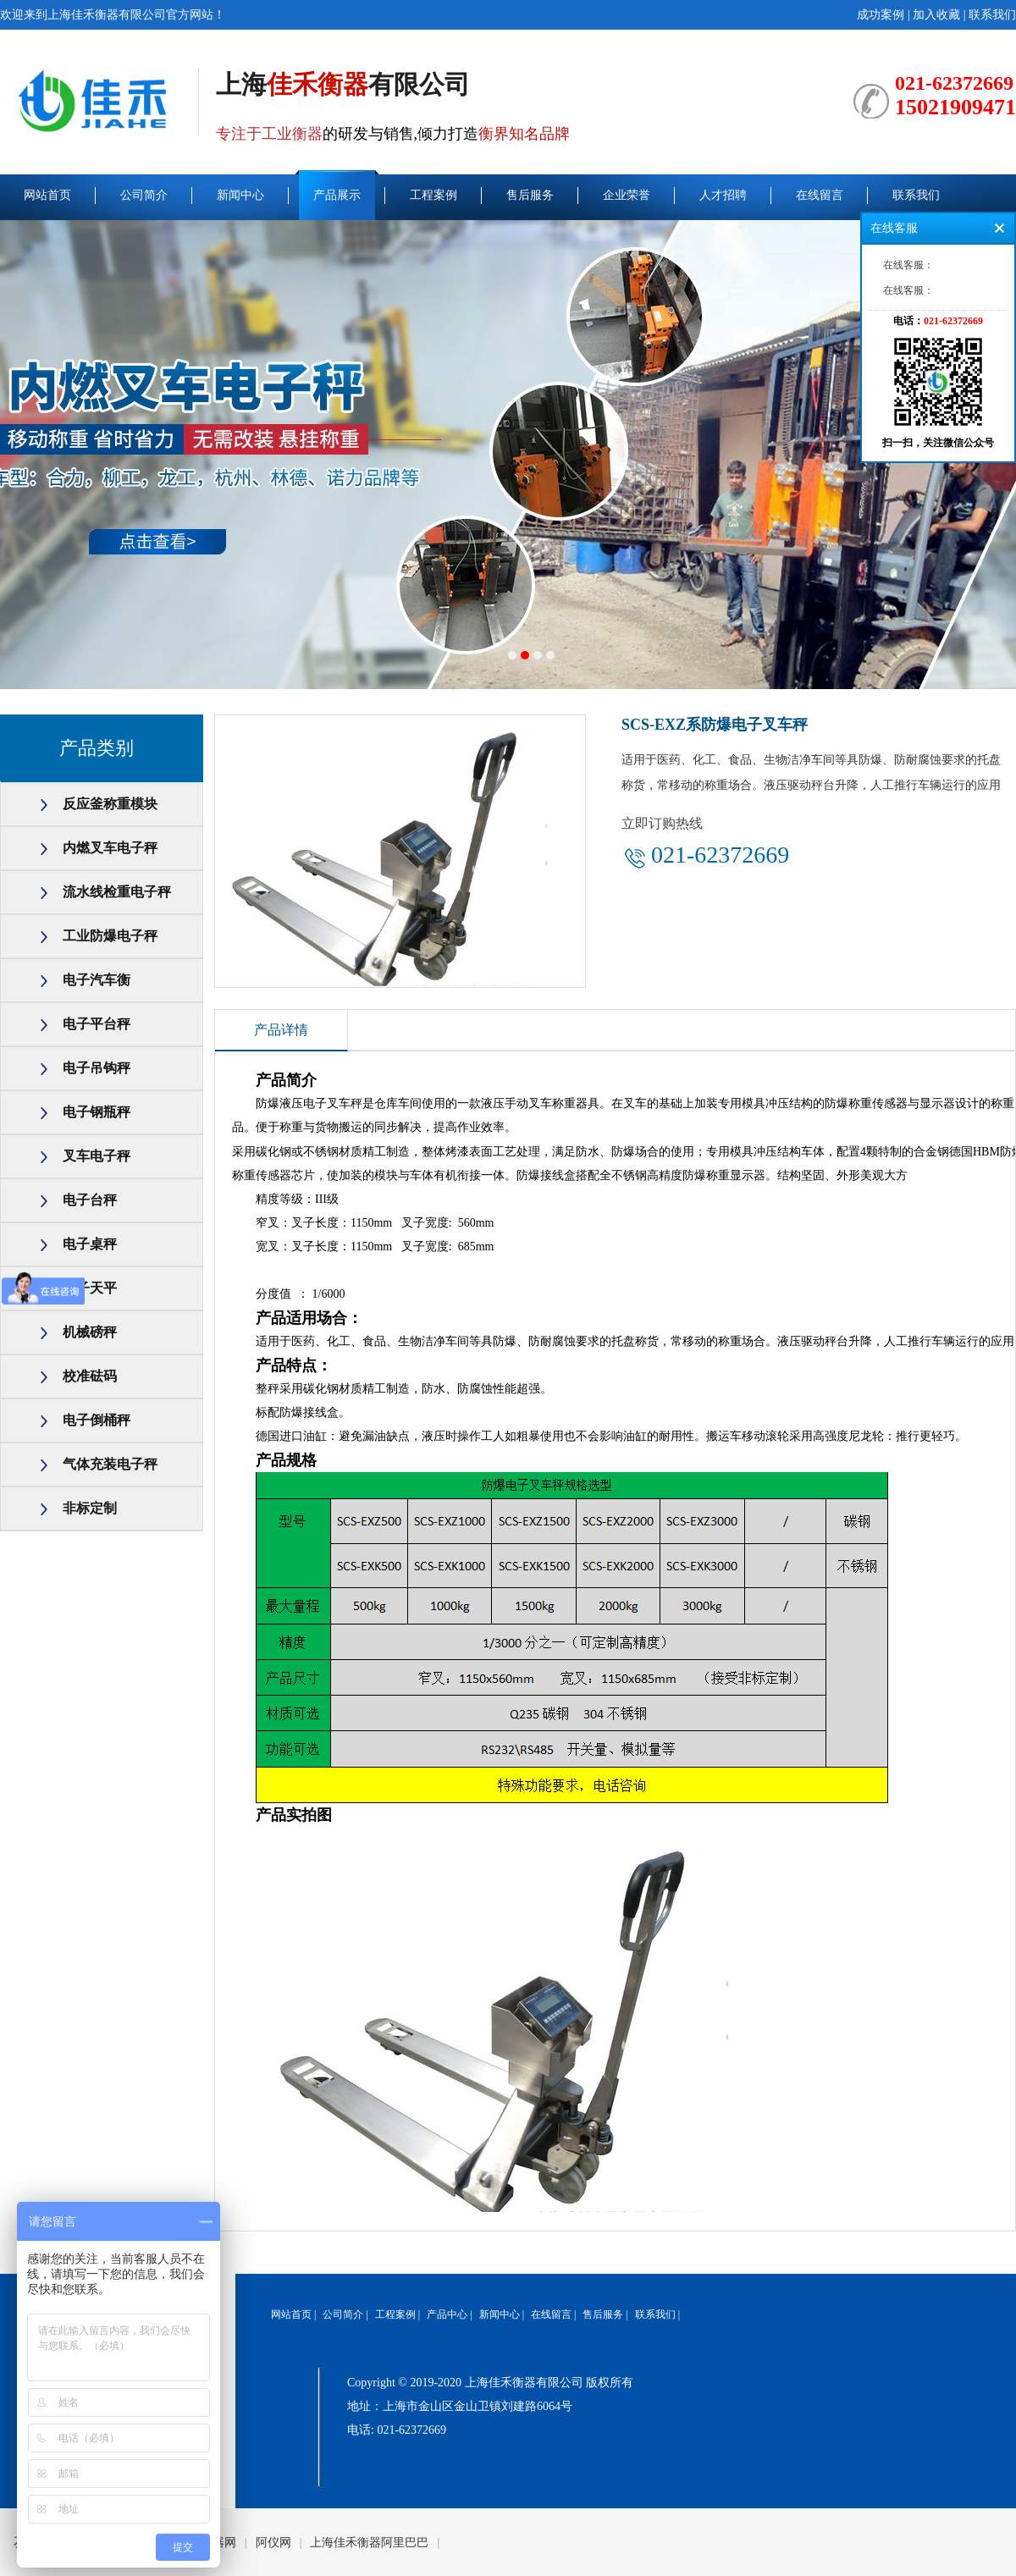  I want to click on 反应釜称重模块, so click(110, 804).